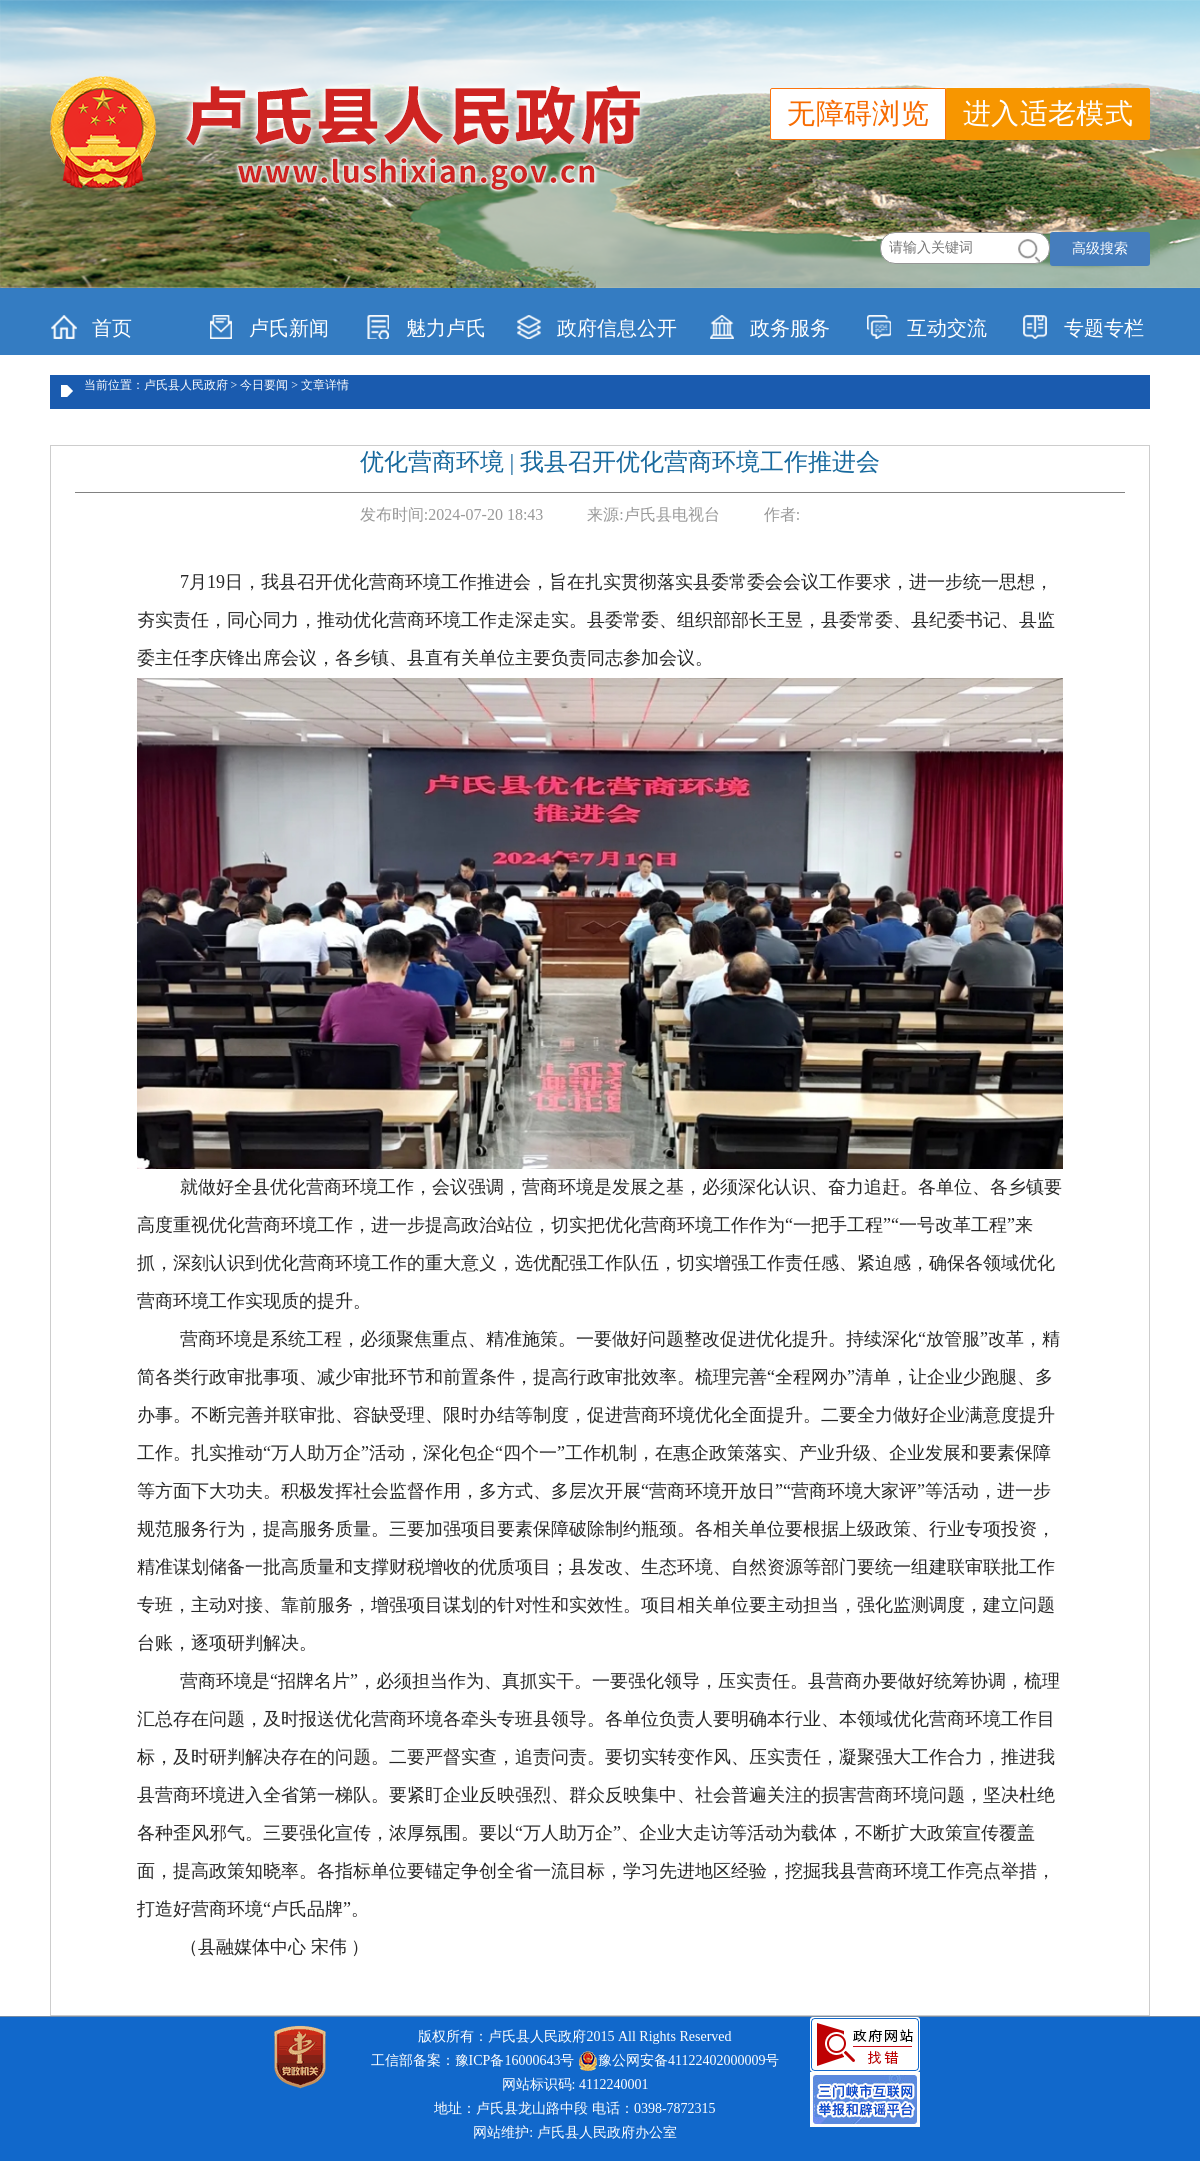 This screenshot has width=1200, height=2161. What do you see at coordinates (596, 327) in the screenshot?
I see `政府信息公开` at bounding box center [596, 327].